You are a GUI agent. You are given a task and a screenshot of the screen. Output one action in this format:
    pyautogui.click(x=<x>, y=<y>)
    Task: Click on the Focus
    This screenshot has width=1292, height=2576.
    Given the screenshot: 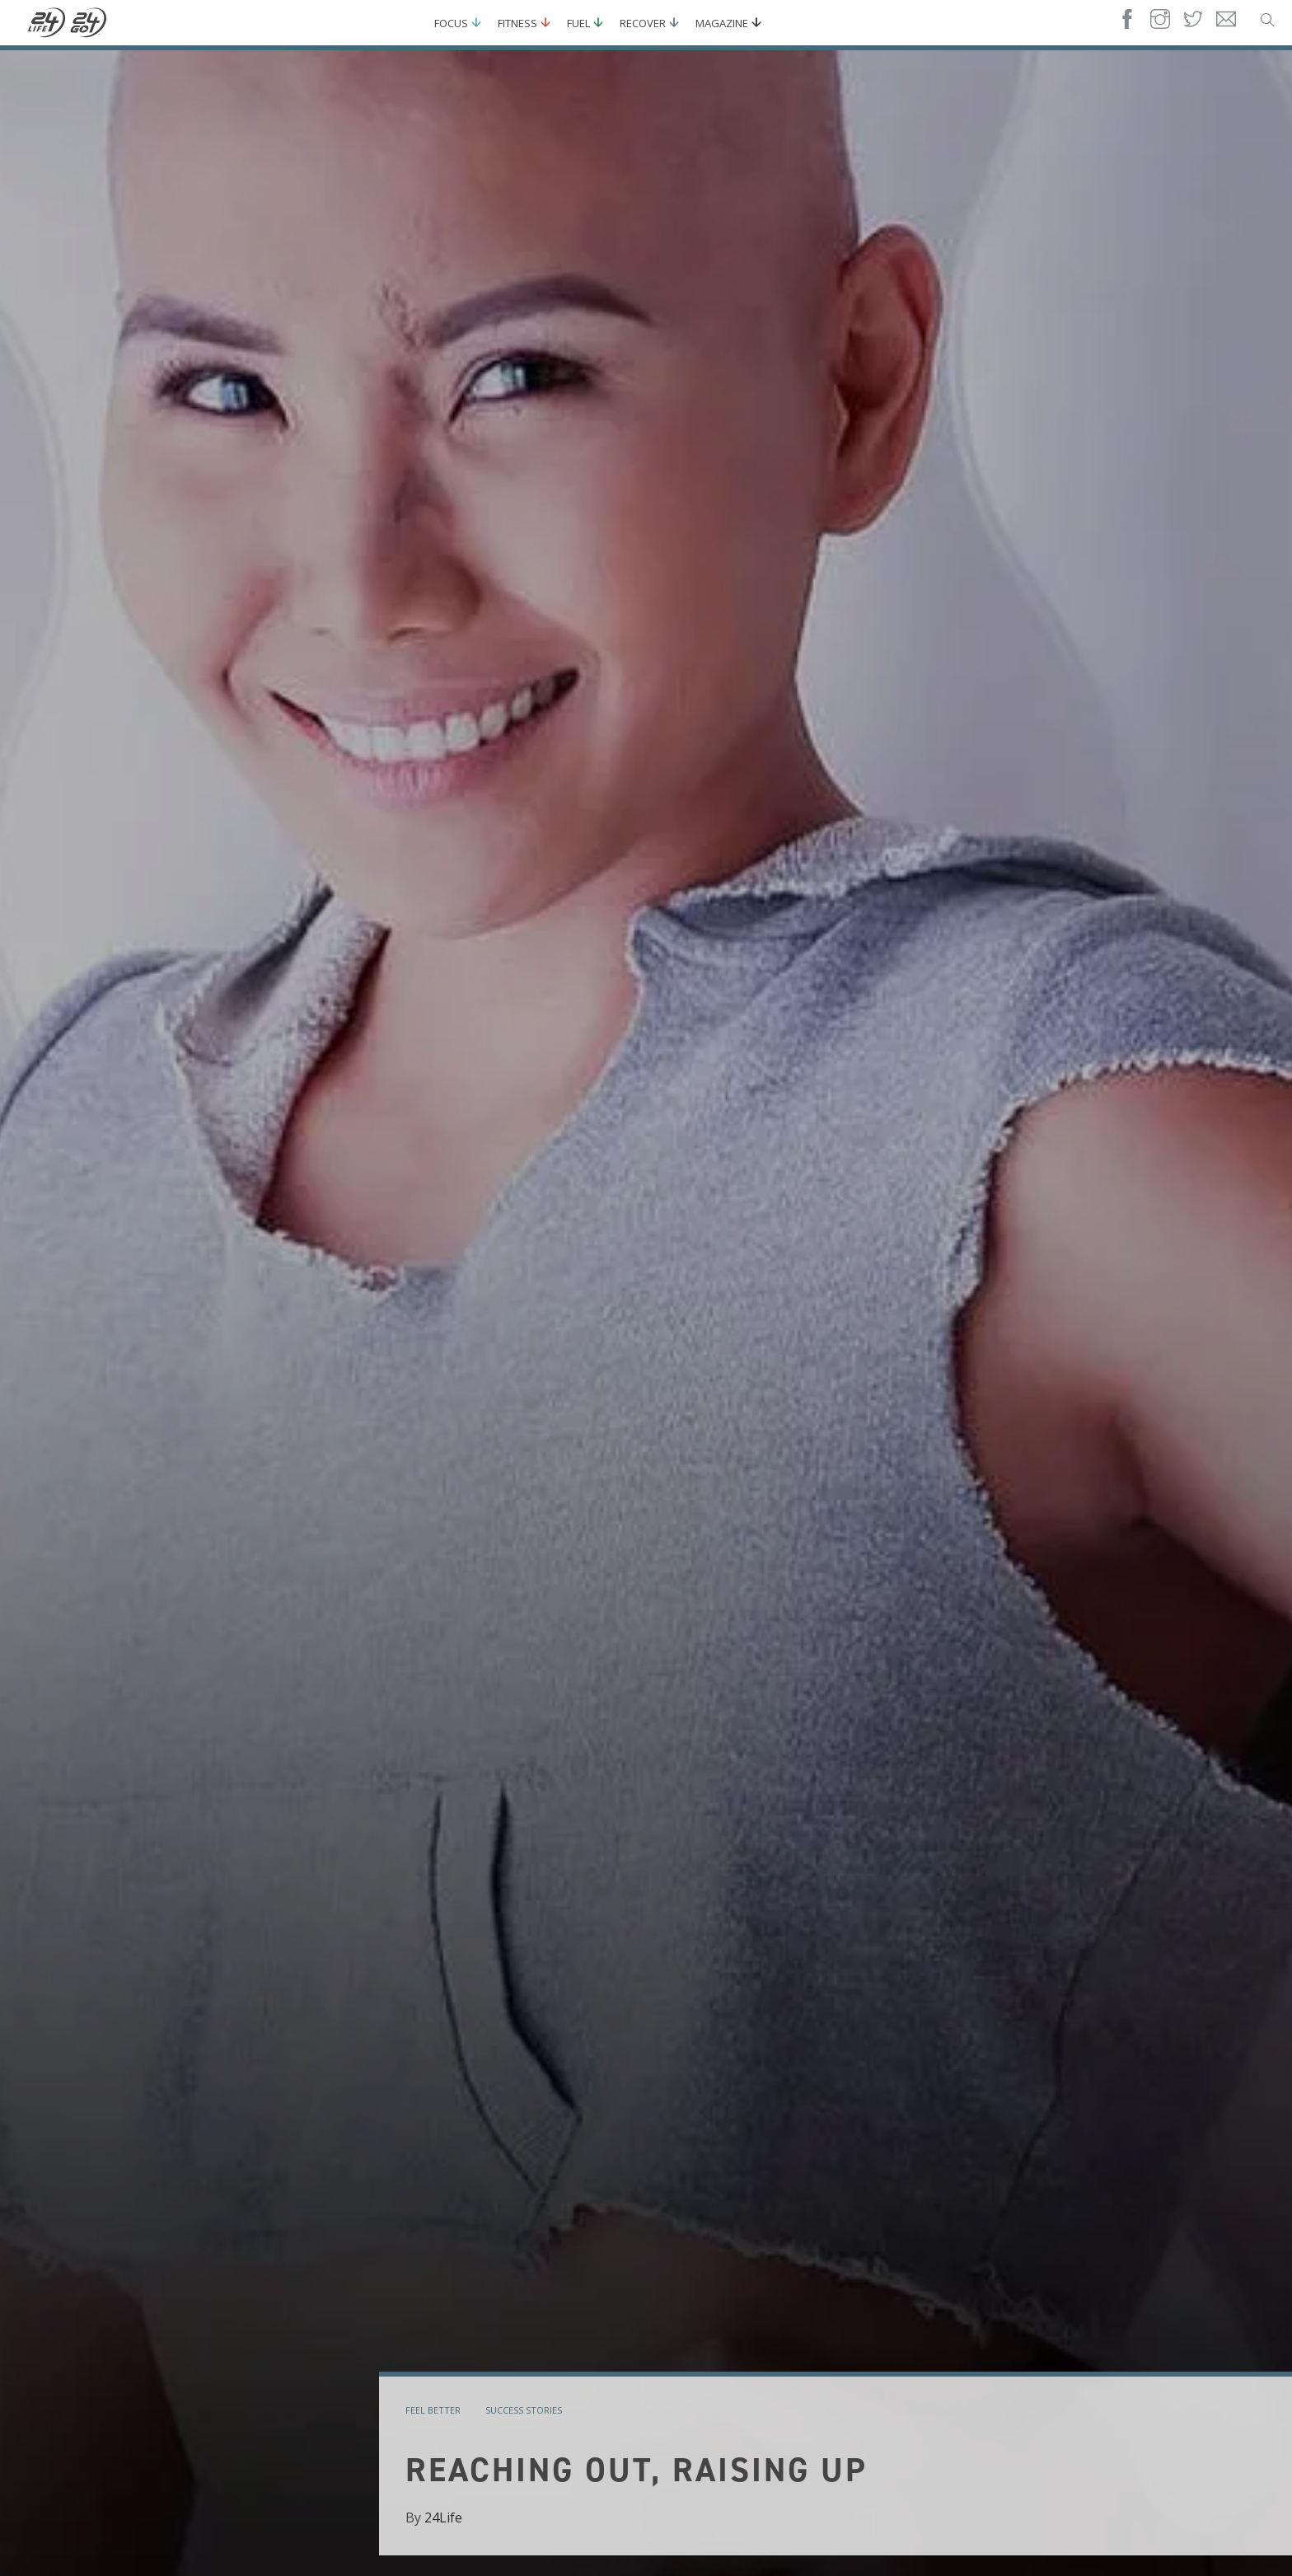 What is the action you would take?
    pyautogui.click(x=451, y=23)
    